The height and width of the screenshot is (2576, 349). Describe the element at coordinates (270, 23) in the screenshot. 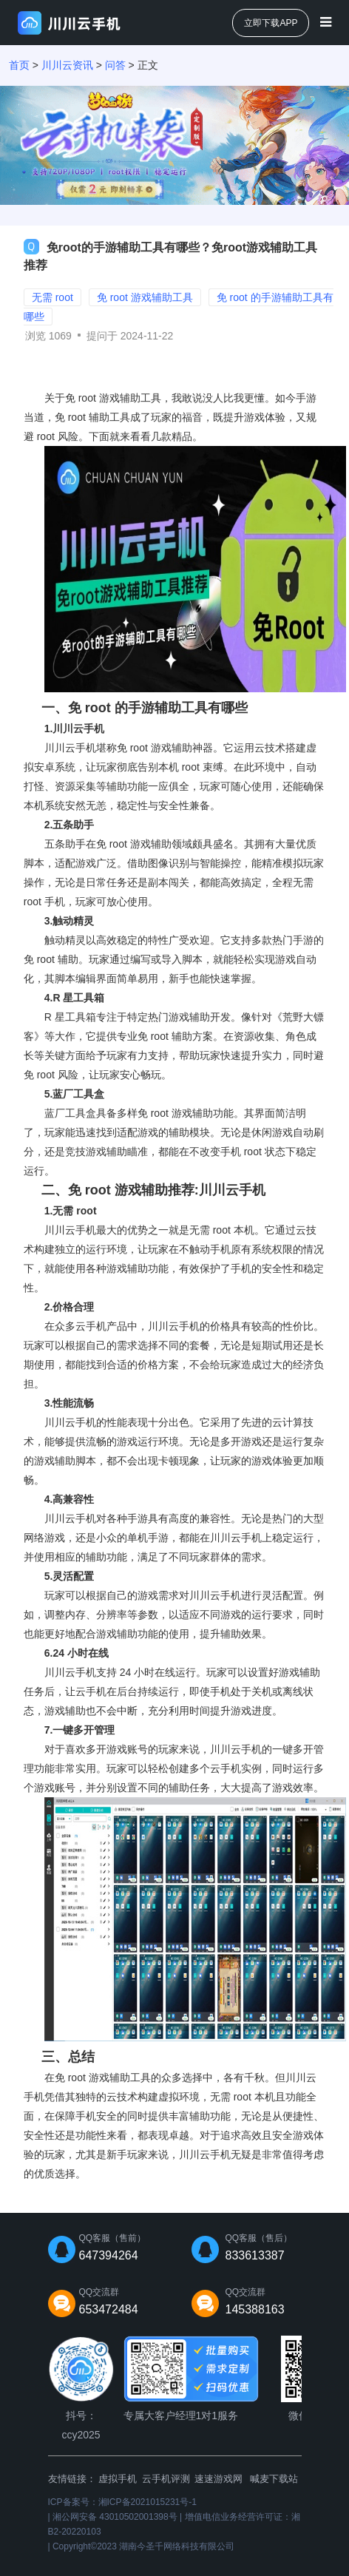

I see `立即下载APP` at that location.